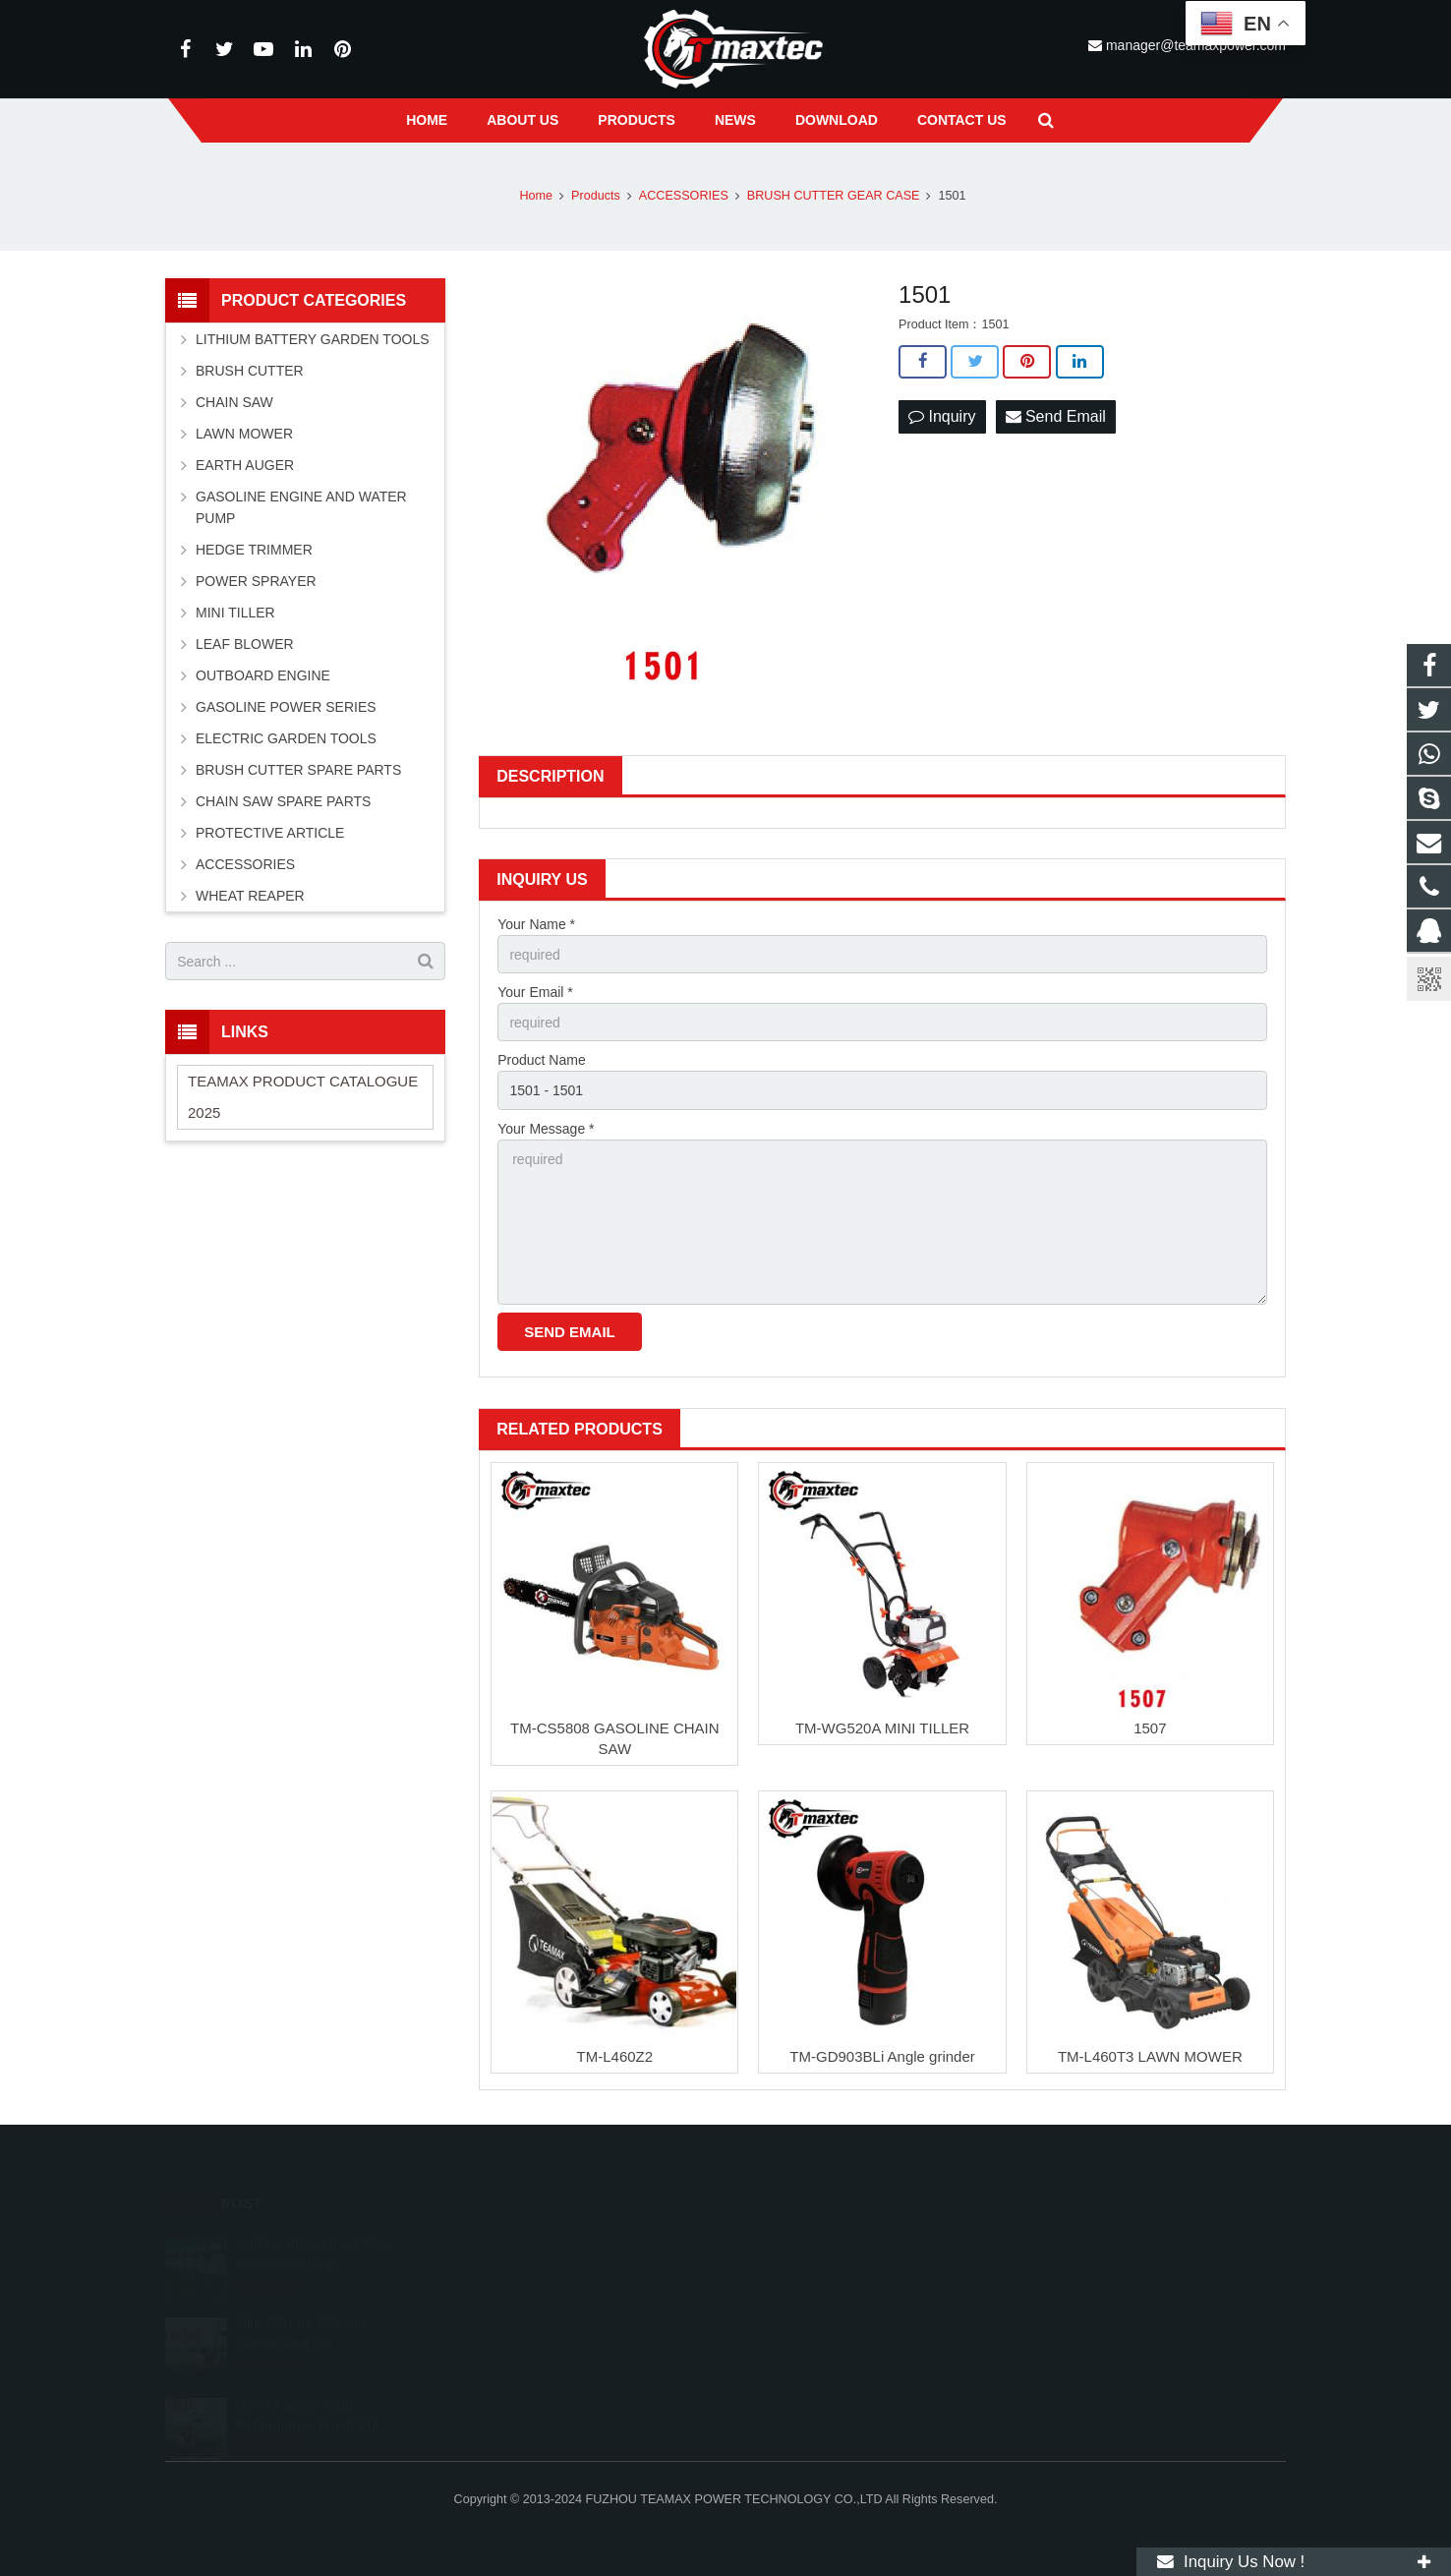 The image size is (1451, 2576). What do you see at coordinates (615, 2056) in the screenshot?
I see `TM-L460Z2` at bounding box center [615, 2056].